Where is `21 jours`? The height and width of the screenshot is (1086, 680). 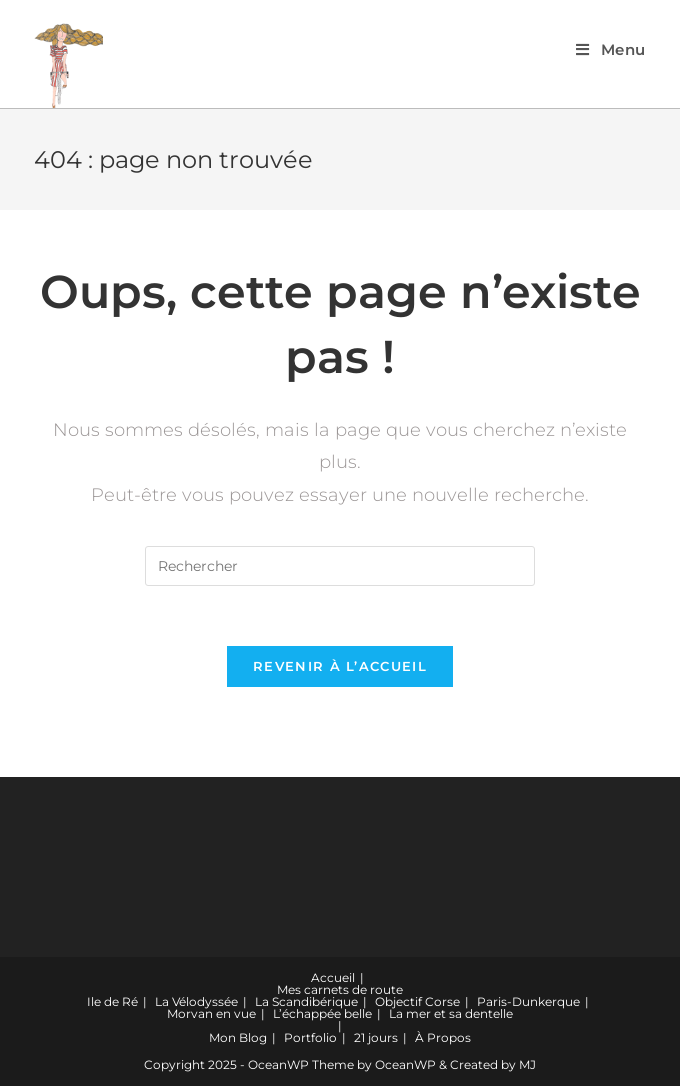 21 jours is located at coordinates (376, 1037).